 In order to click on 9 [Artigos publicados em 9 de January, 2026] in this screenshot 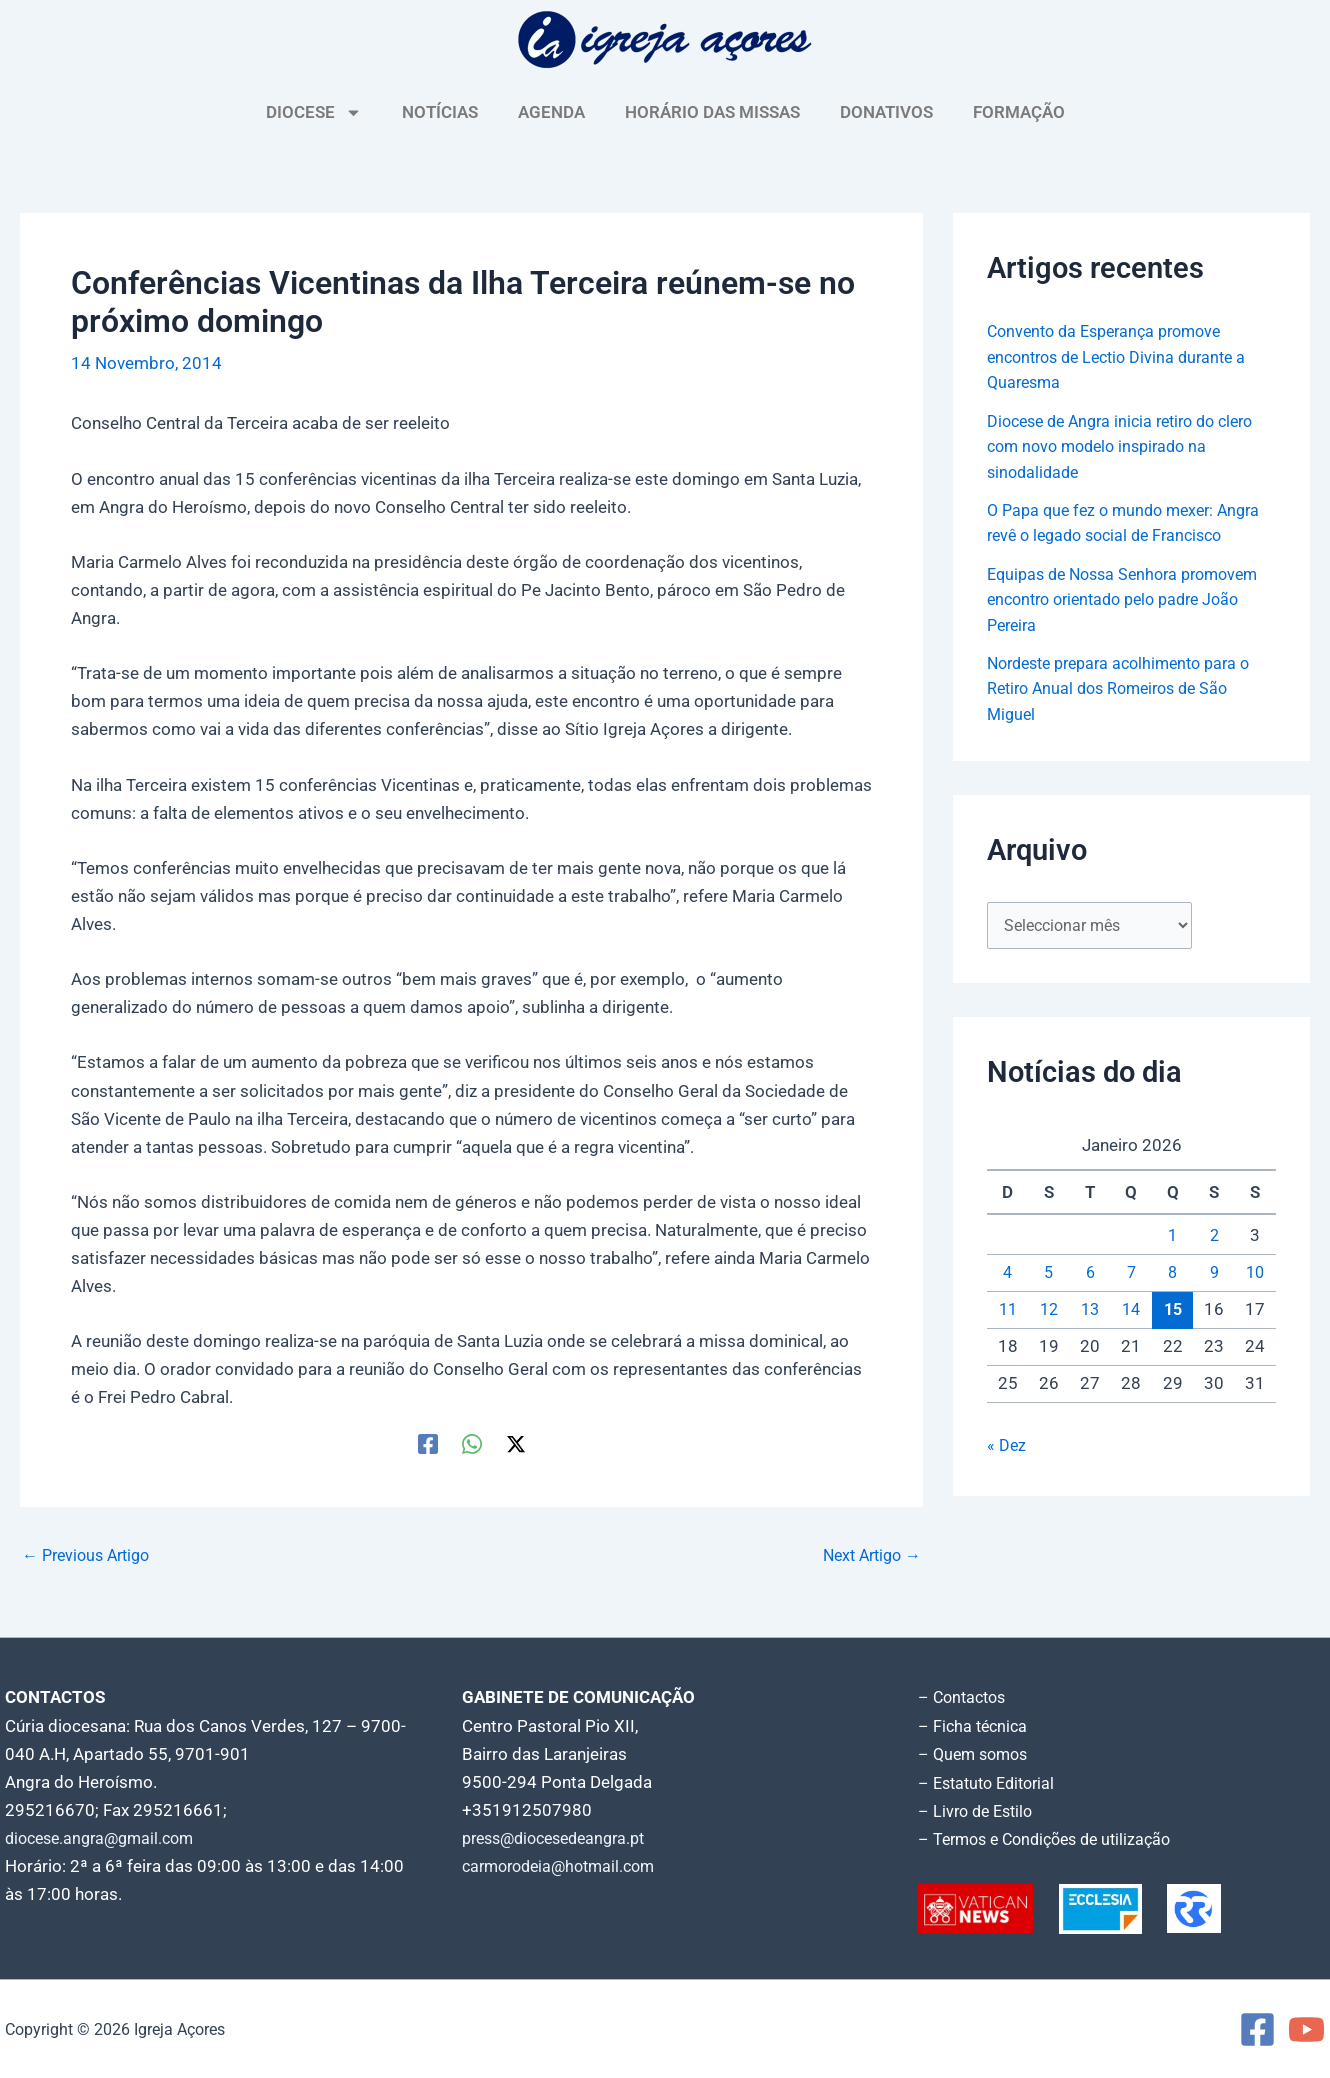, I will do `click(1214, 1274)`.